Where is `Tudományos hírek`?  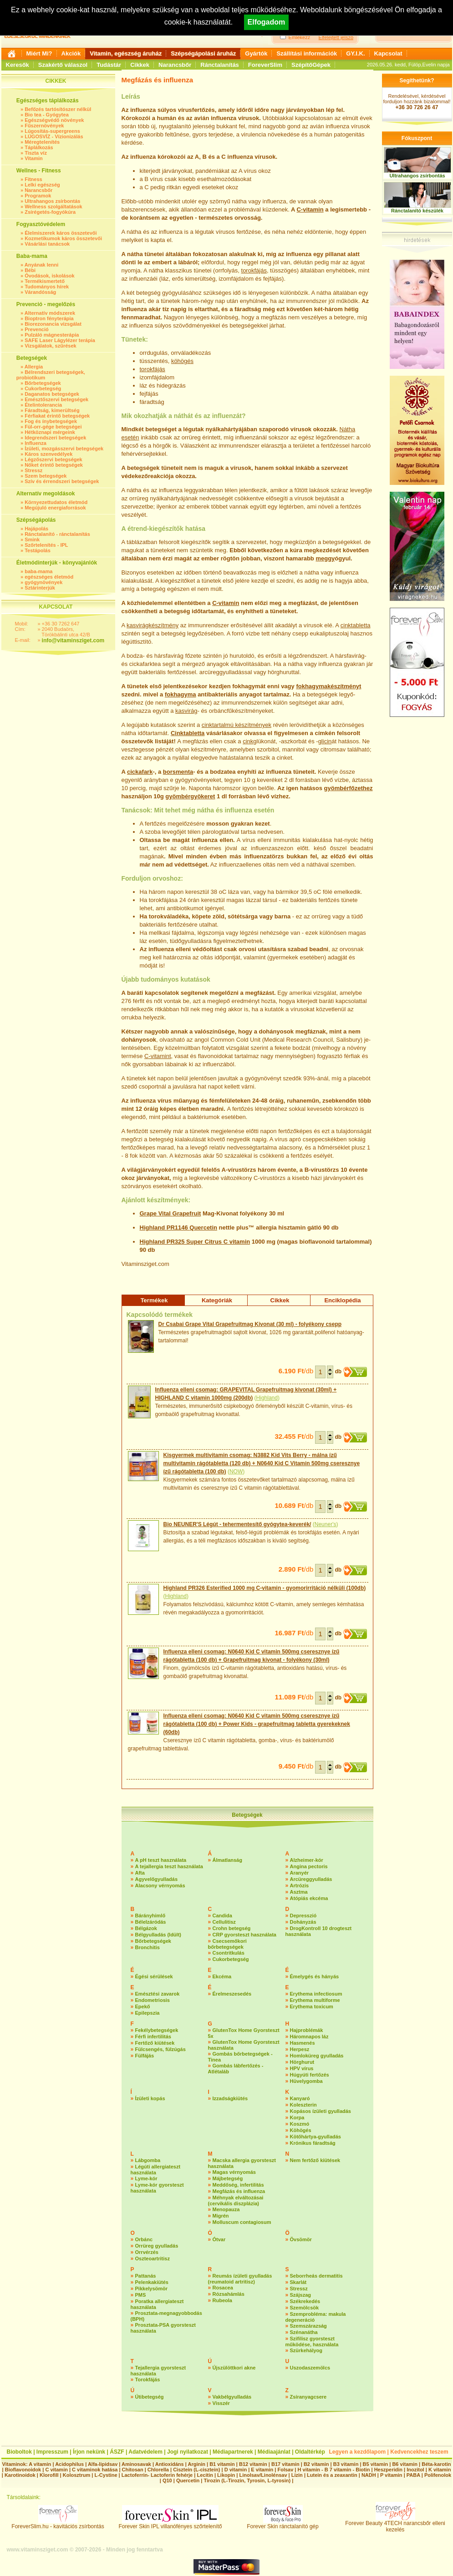 Tudományos hírek is located at coordinates (47, 286).